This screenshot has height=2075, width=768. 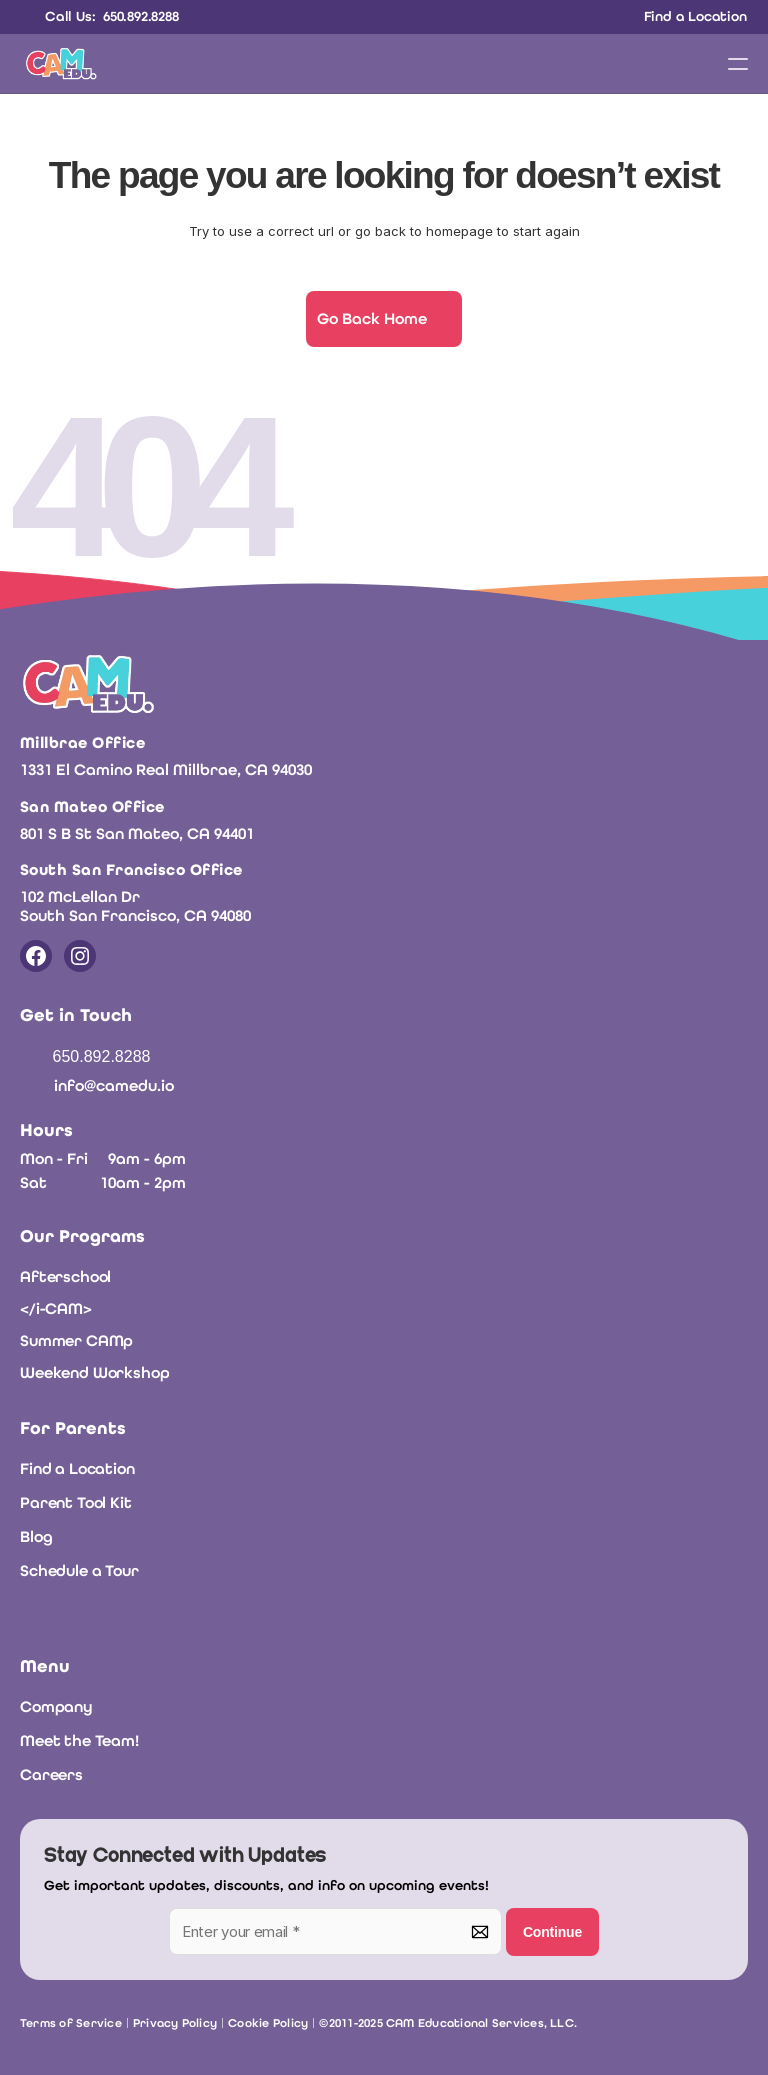 I want to click on Parent Tool Kit, so click(x=76, y=1502).